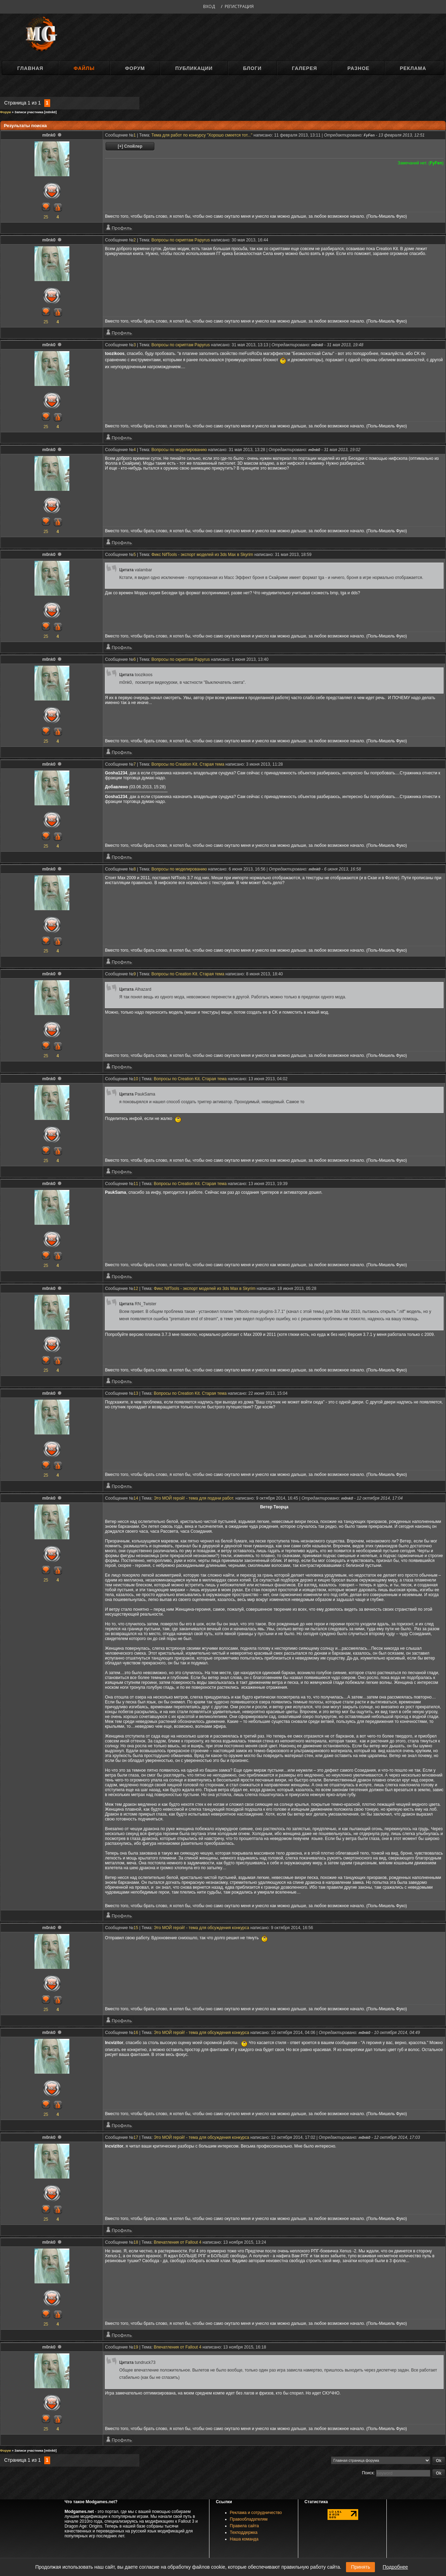 Image resolution: width=446 pixels, height=2576 pixels. Describe the element at coordinates (135, 2347) in the screenshot. I see `19` at that location.